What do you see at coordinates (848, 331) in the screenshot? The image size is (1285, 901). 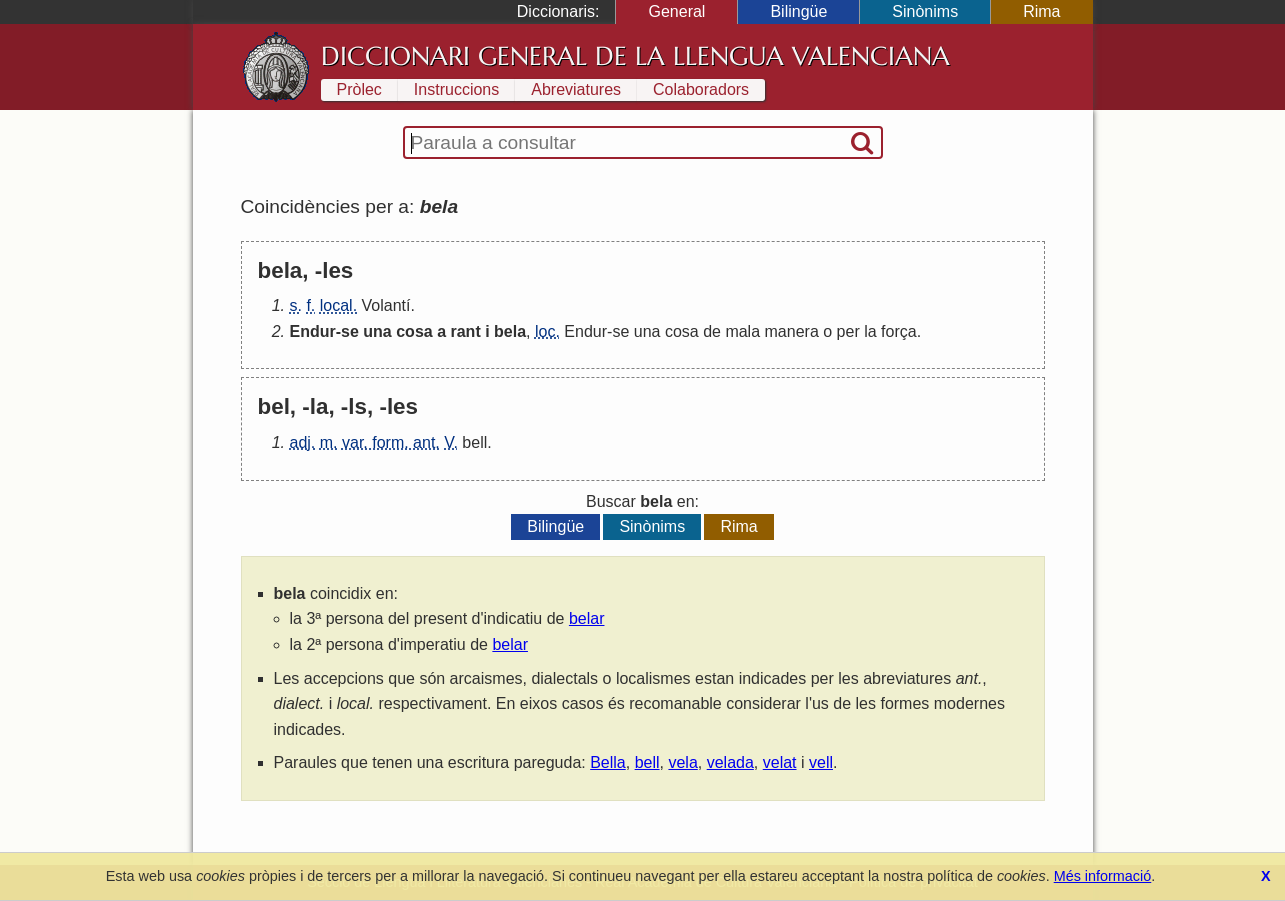 I see `per` at bounding box center [848, 331].